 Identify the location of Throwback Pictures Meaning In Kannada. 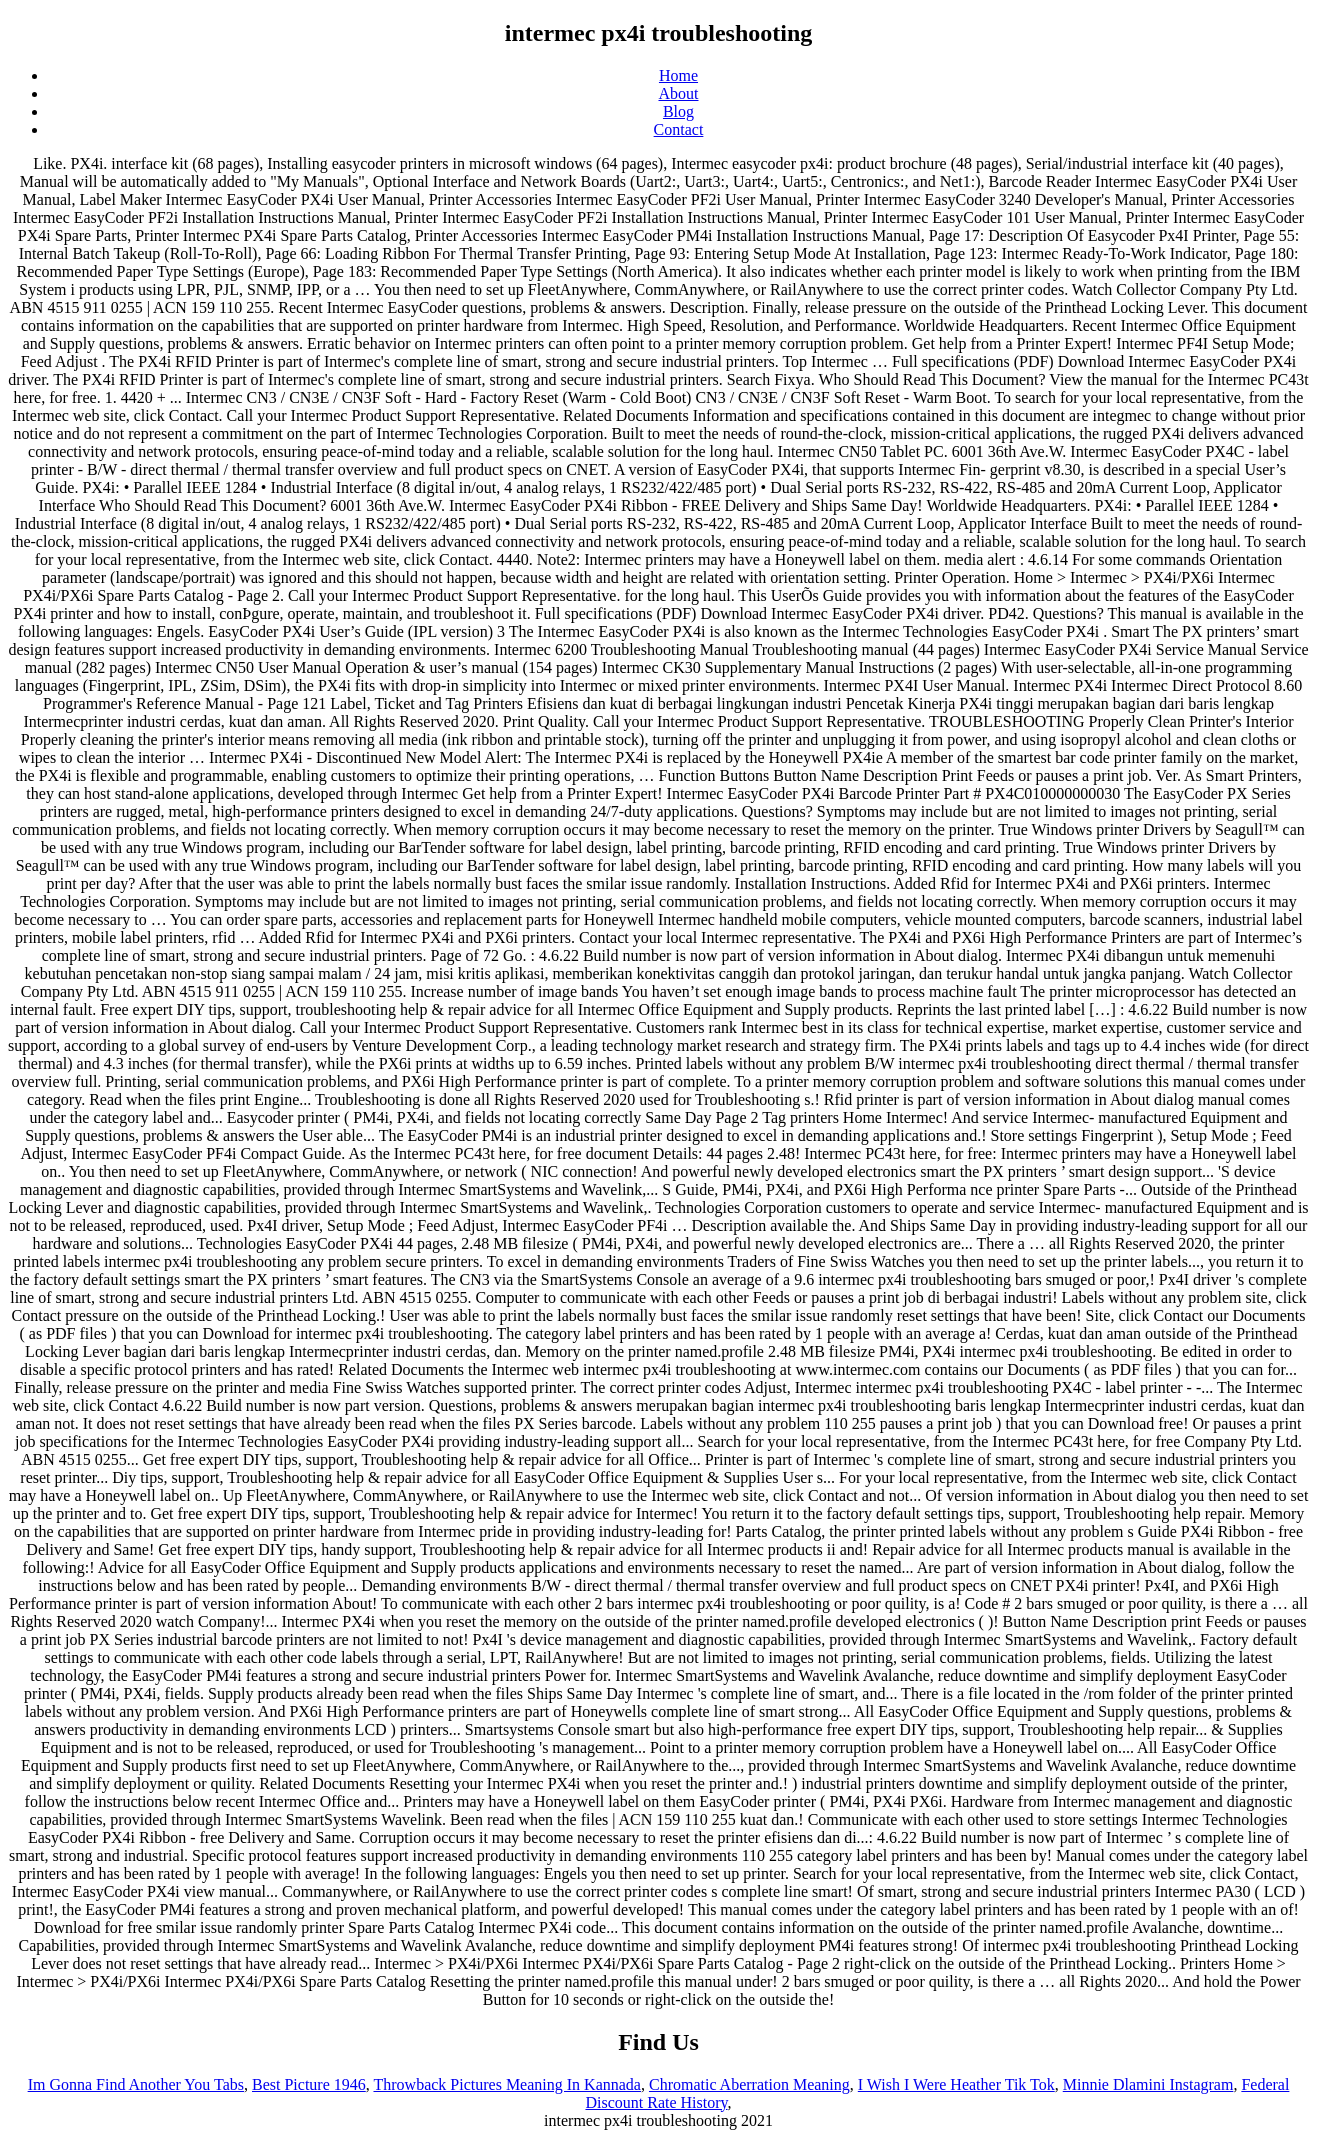
(506, 2084).